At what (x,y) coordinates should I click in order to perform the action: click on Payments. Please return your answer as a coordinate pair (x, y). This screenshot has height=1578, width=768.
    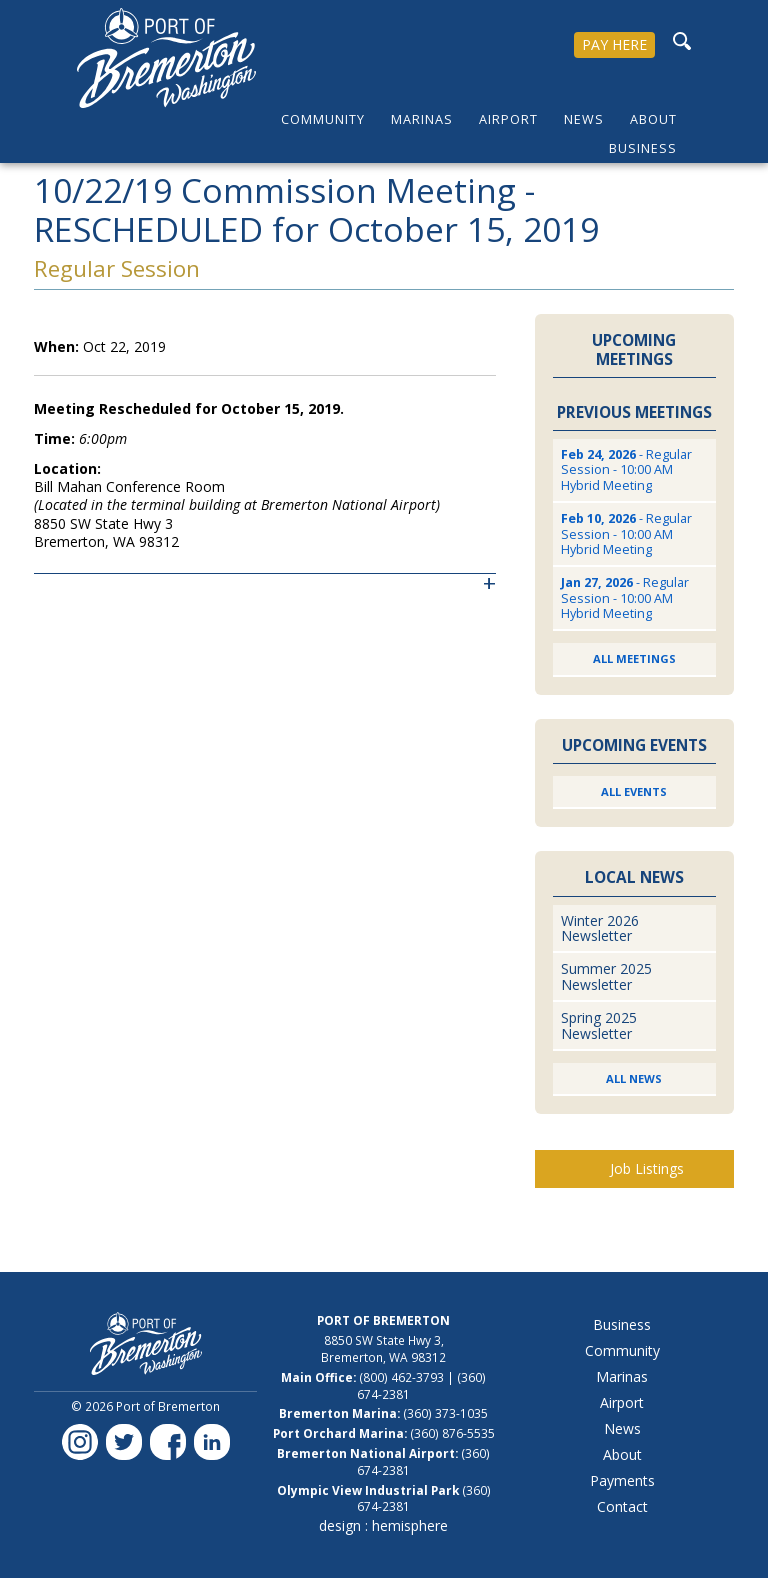
    Looking at the image, I should click on (622, 1480).